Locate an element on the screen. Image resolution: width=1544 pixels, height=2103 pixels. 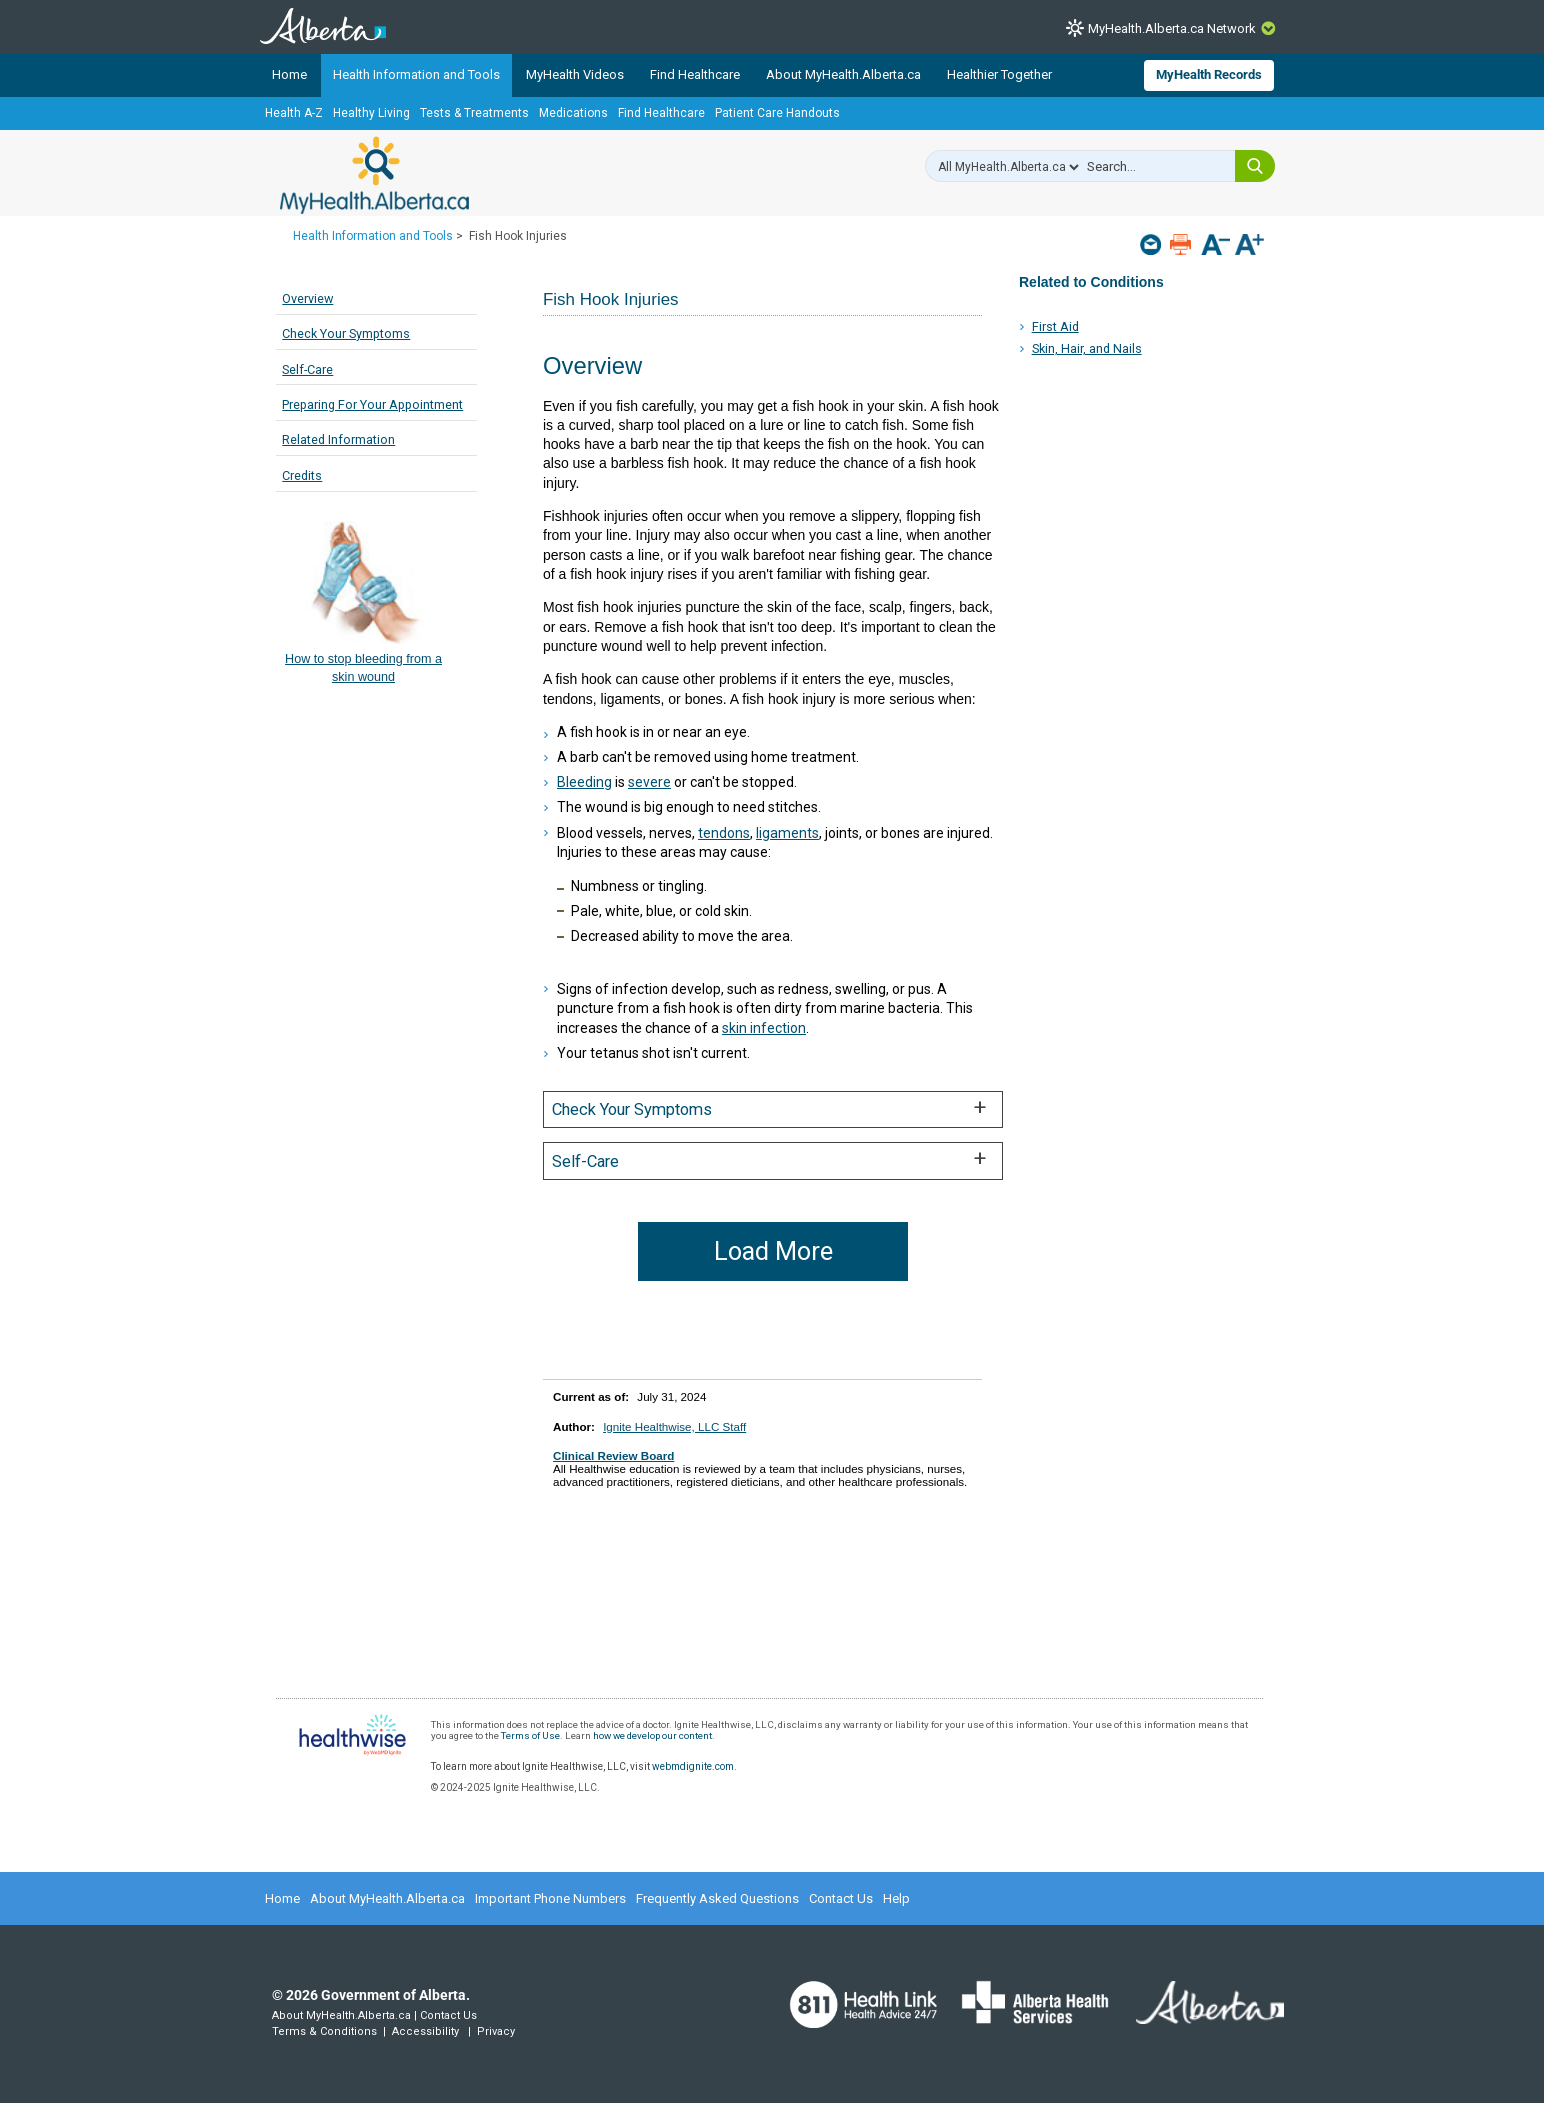
Terms & Conditions is located at coordinates (324, 2031).